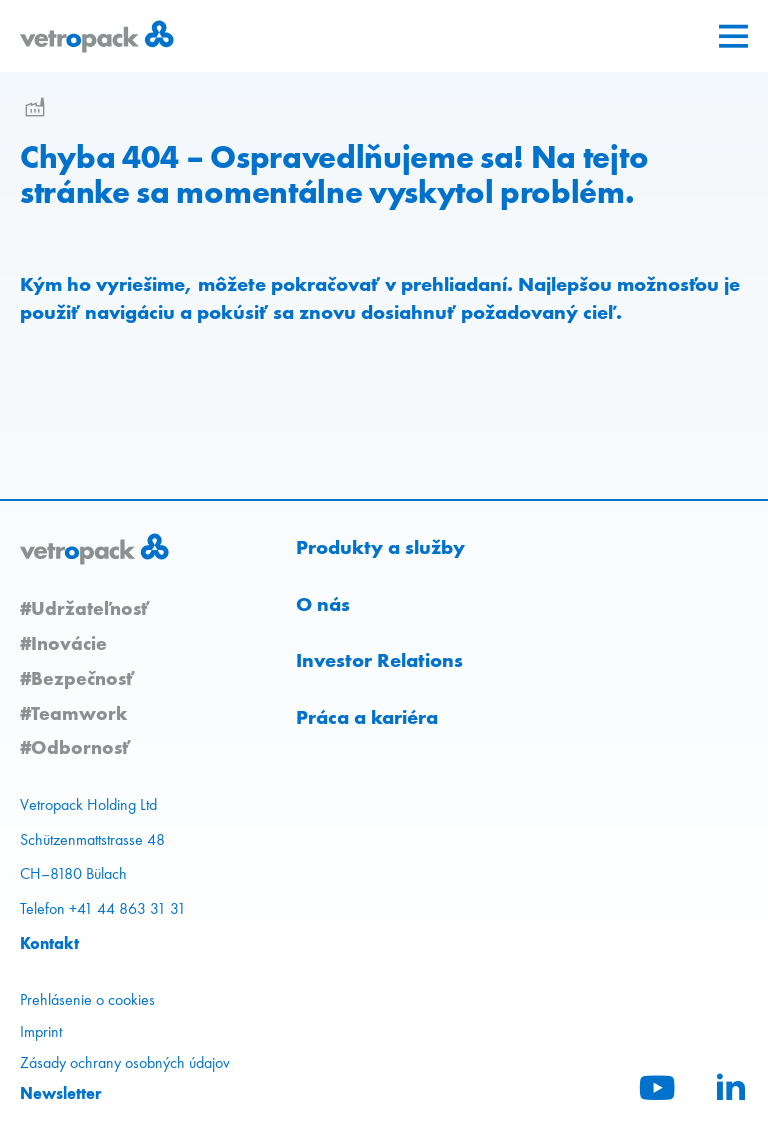 The image size is (768, 1135). I want to click on #Odbornosť, so click(75, 747).